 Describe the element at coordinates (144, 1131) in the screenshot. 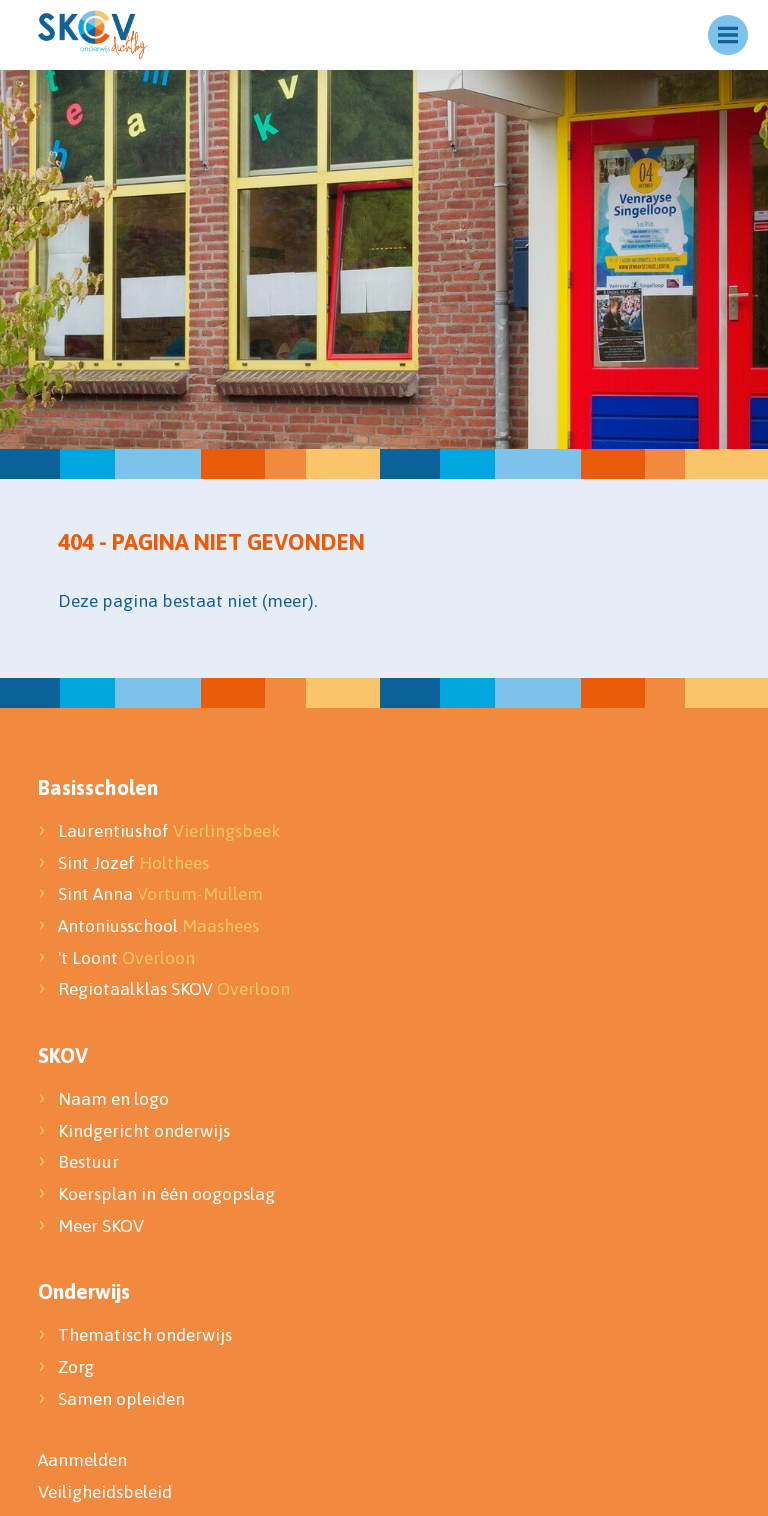

I see `Kindgericht onderwijs` at that location.